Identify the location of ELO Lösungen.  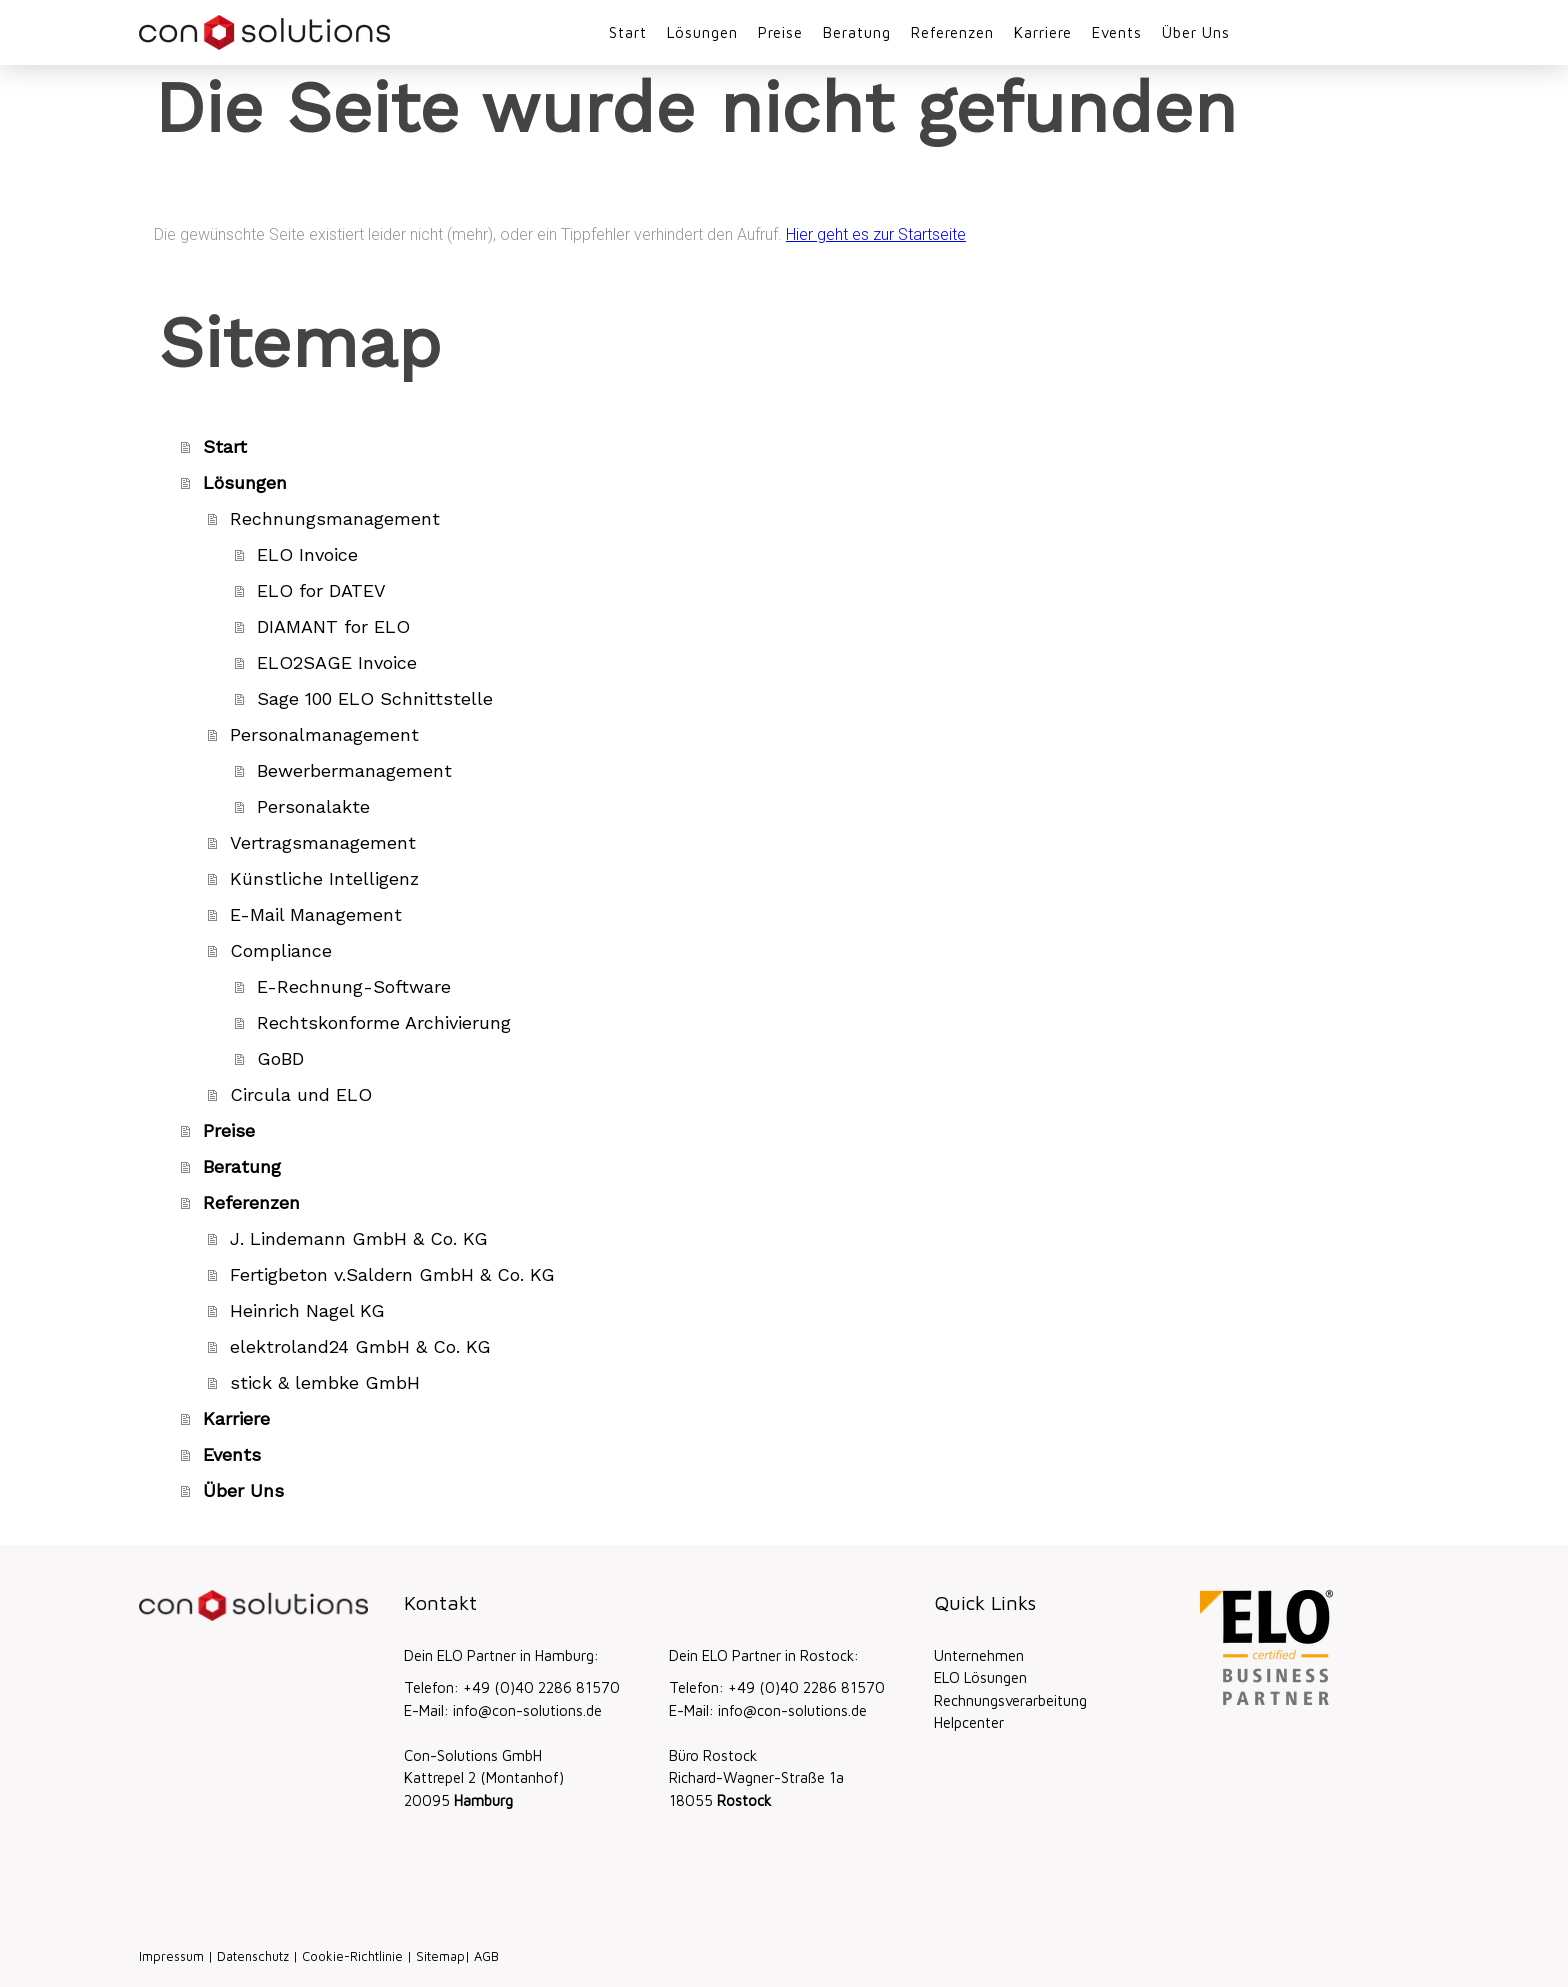
(980, 1677).